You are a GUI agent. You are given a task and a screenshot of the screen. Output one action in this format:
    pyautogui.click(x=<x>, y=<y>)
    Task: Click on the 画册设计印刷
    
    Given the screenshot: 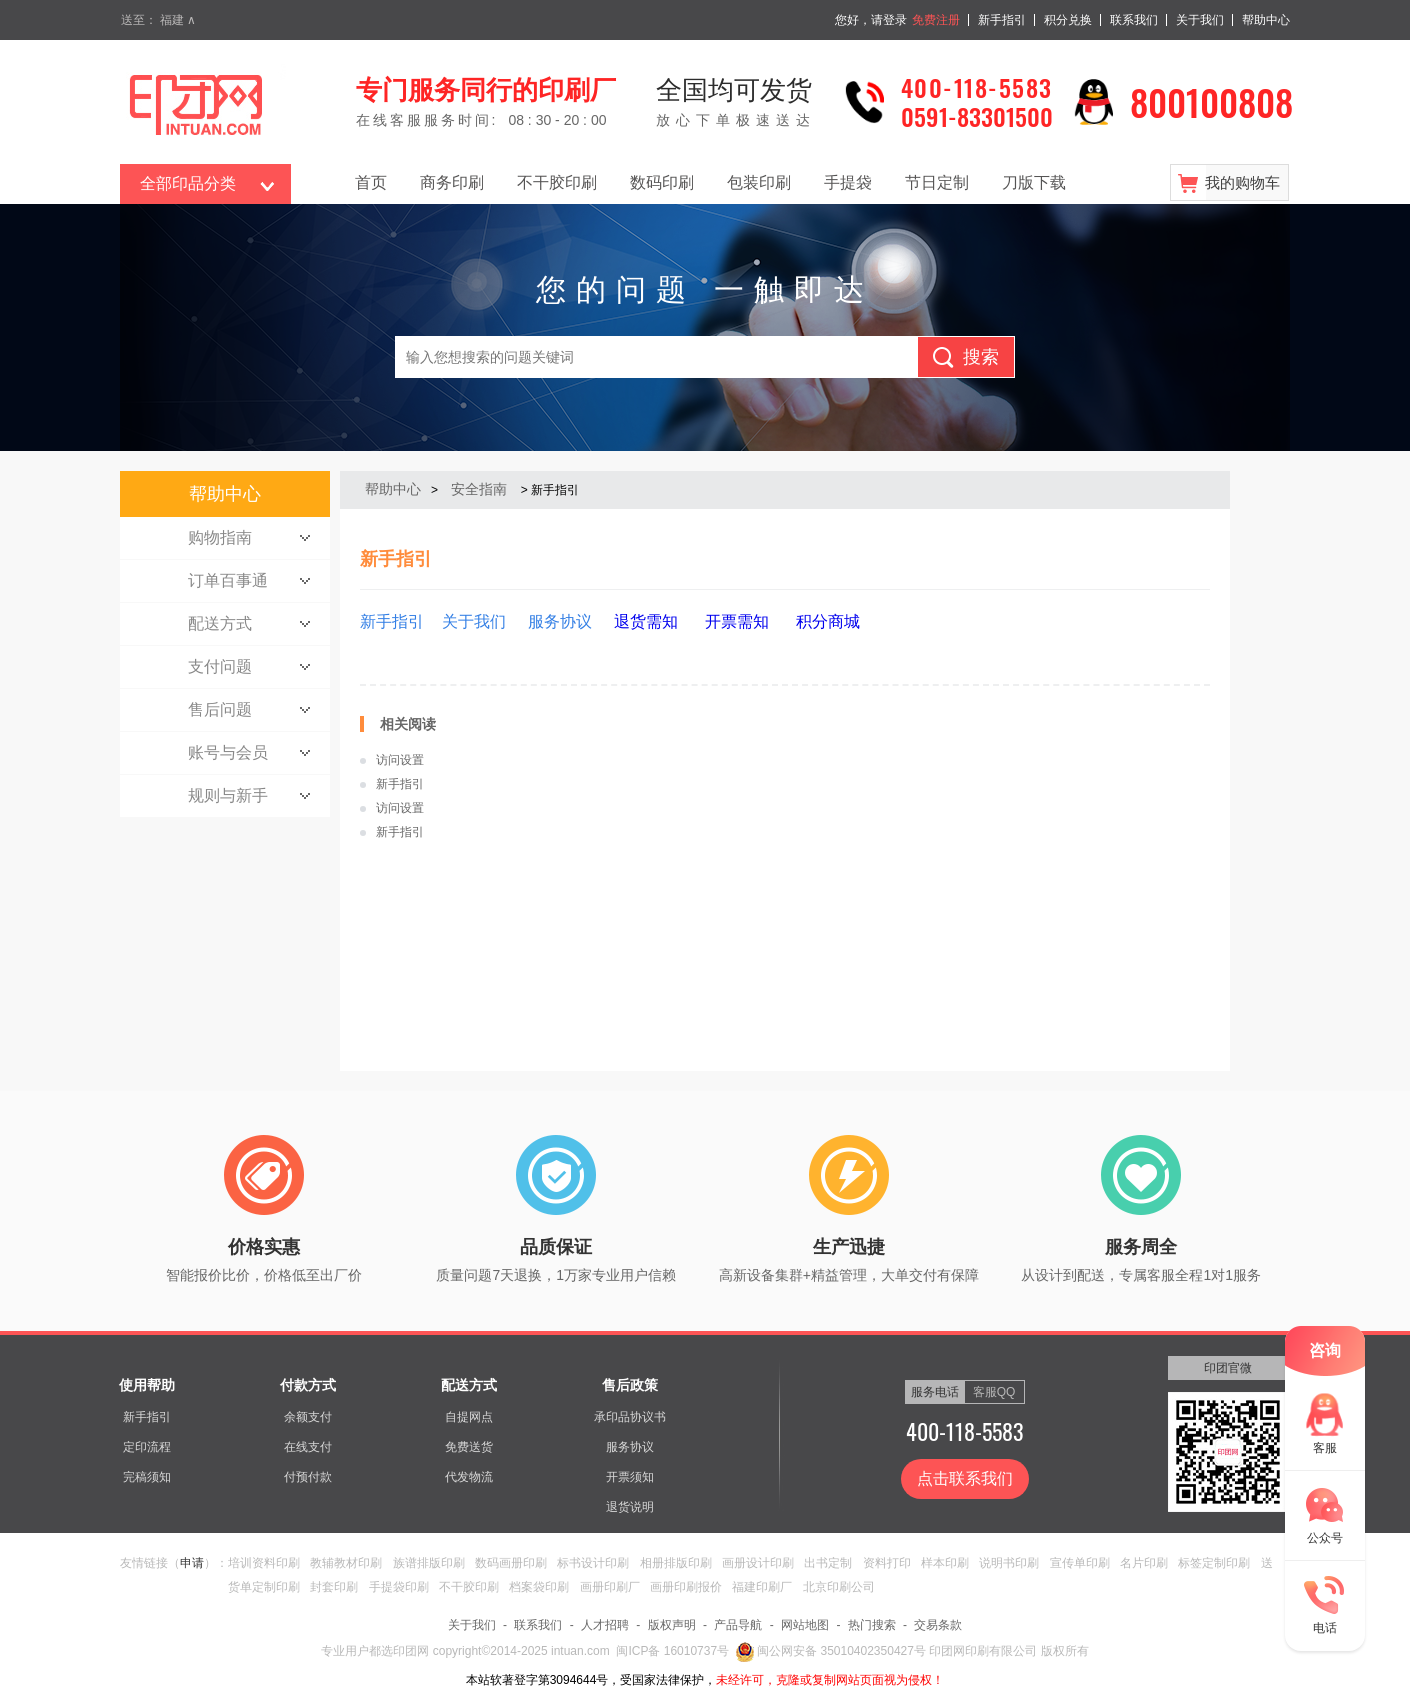 What is the action you would take?
    pyautogui.click(x=758, y=1563)
    